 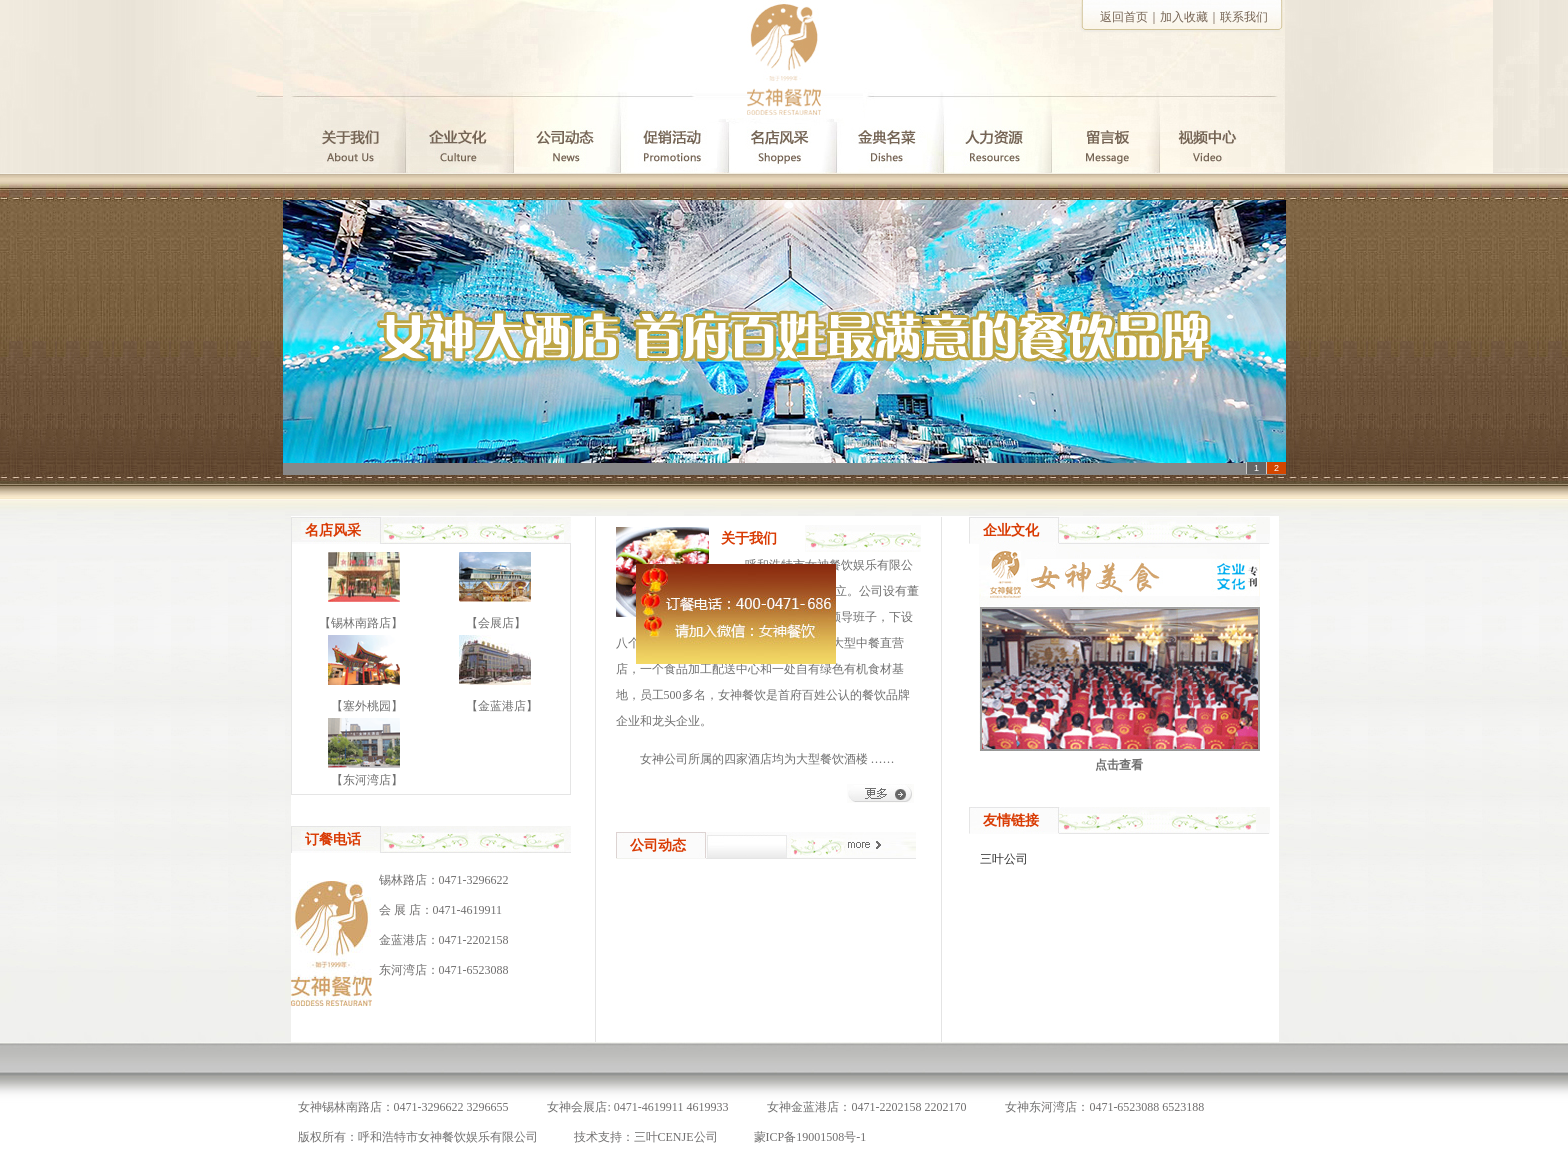 What do you see at coordinates (367, 706) in the screenshot?
I see `【塞外桃园】` at bounding box center [367, 706].